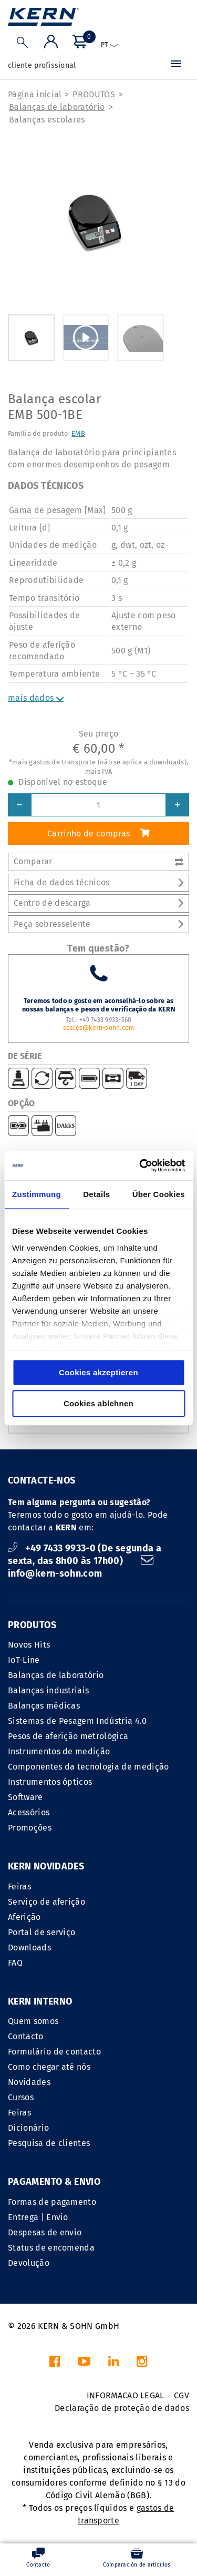 This screenshot has width=197, height=2576. What do you see at coordinates (44, 2232) in the screenshot?
I see `Despesas de envio` at bounding box center [44, 2232].